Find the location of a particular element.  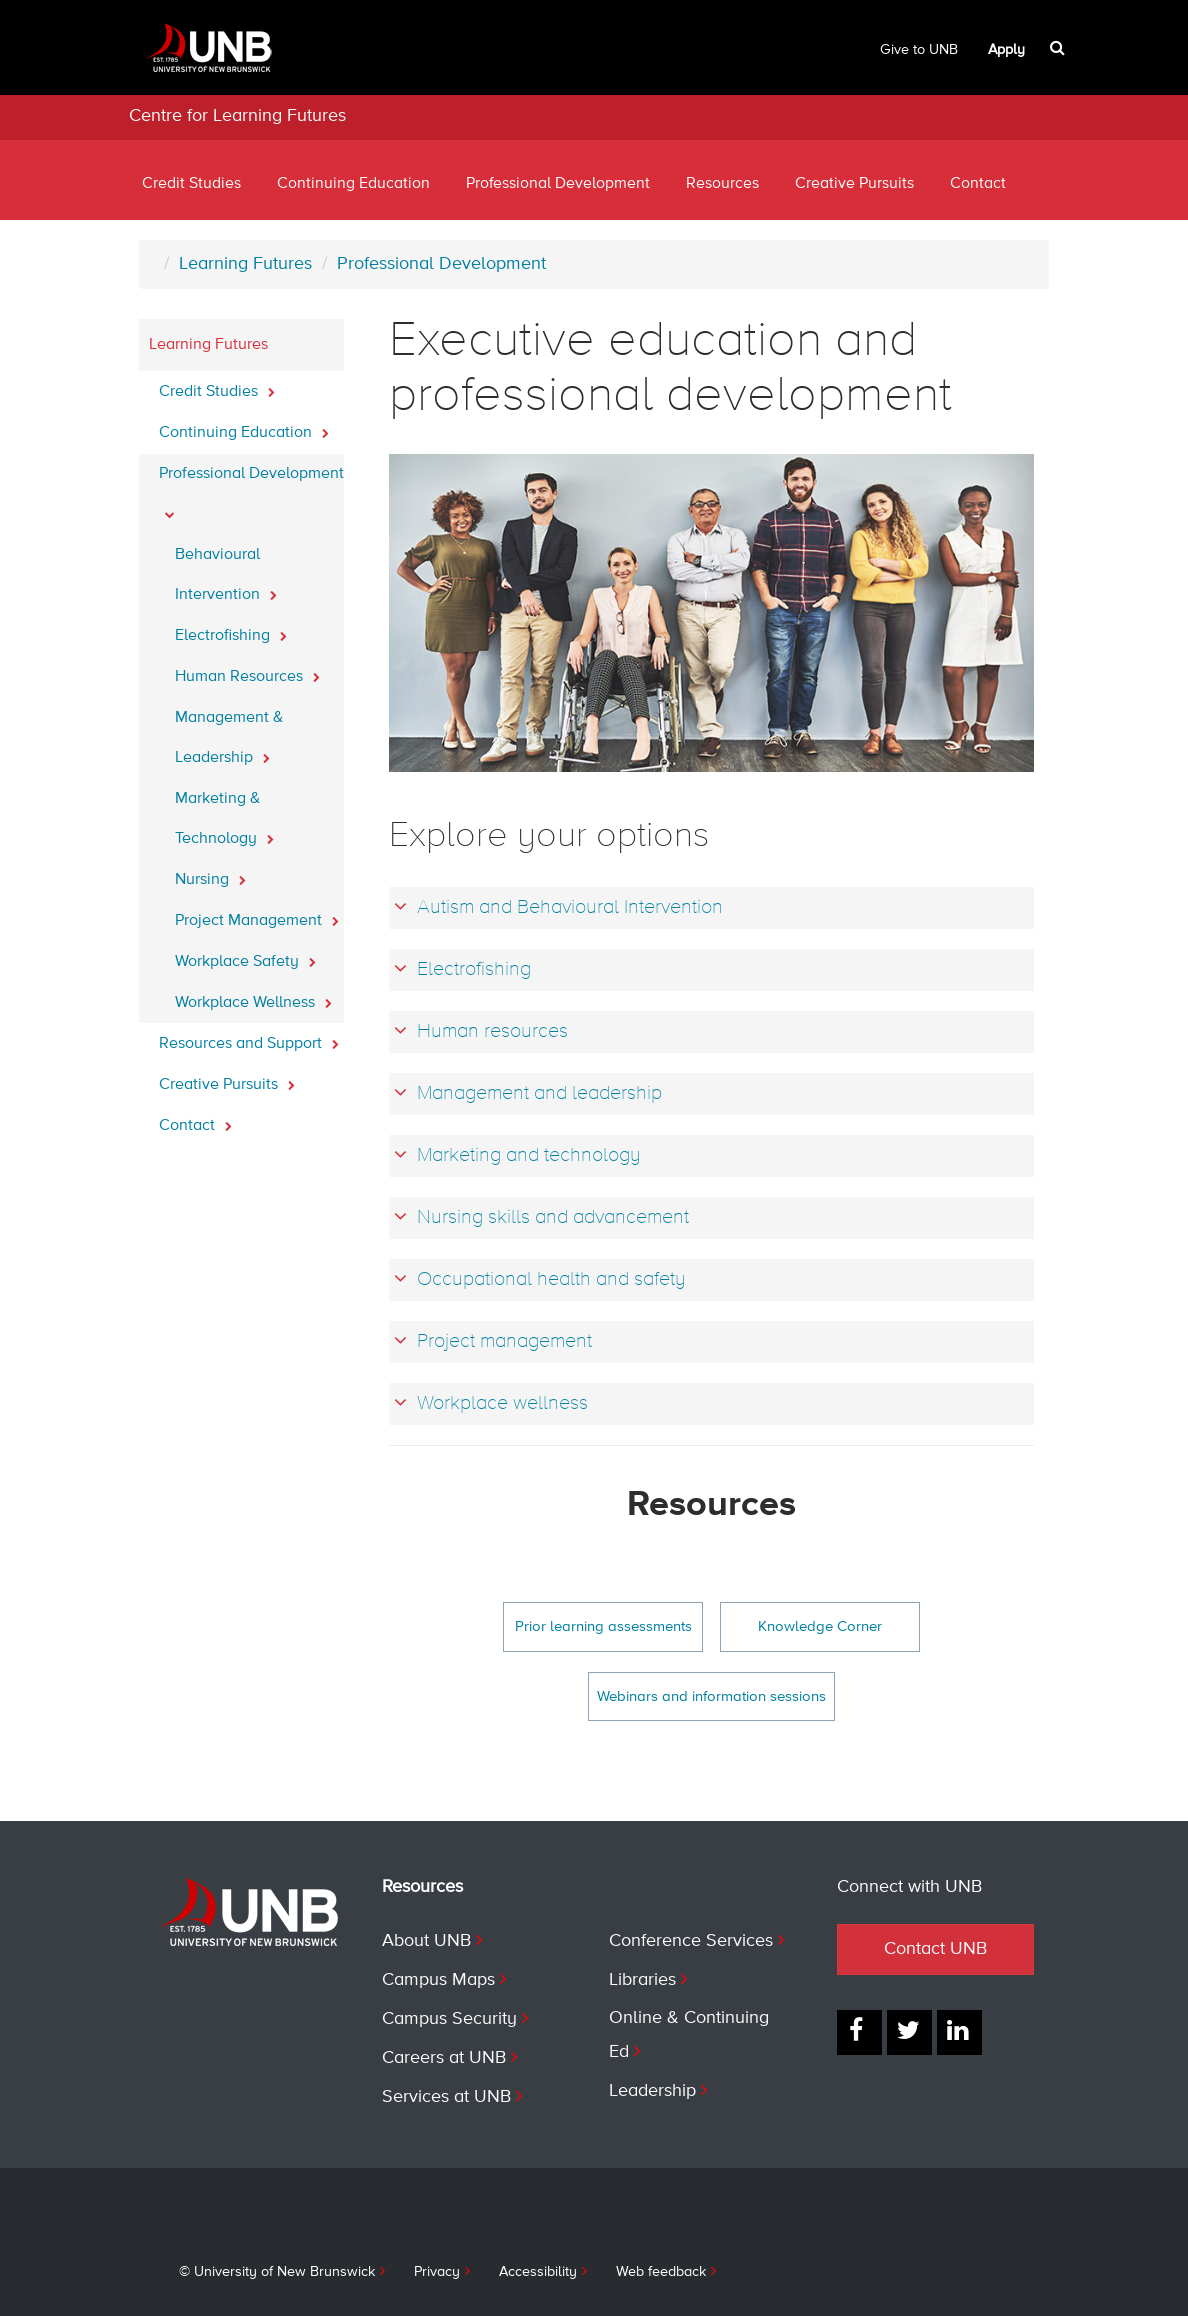

Electrofishing is located at coordinates (231, 630).